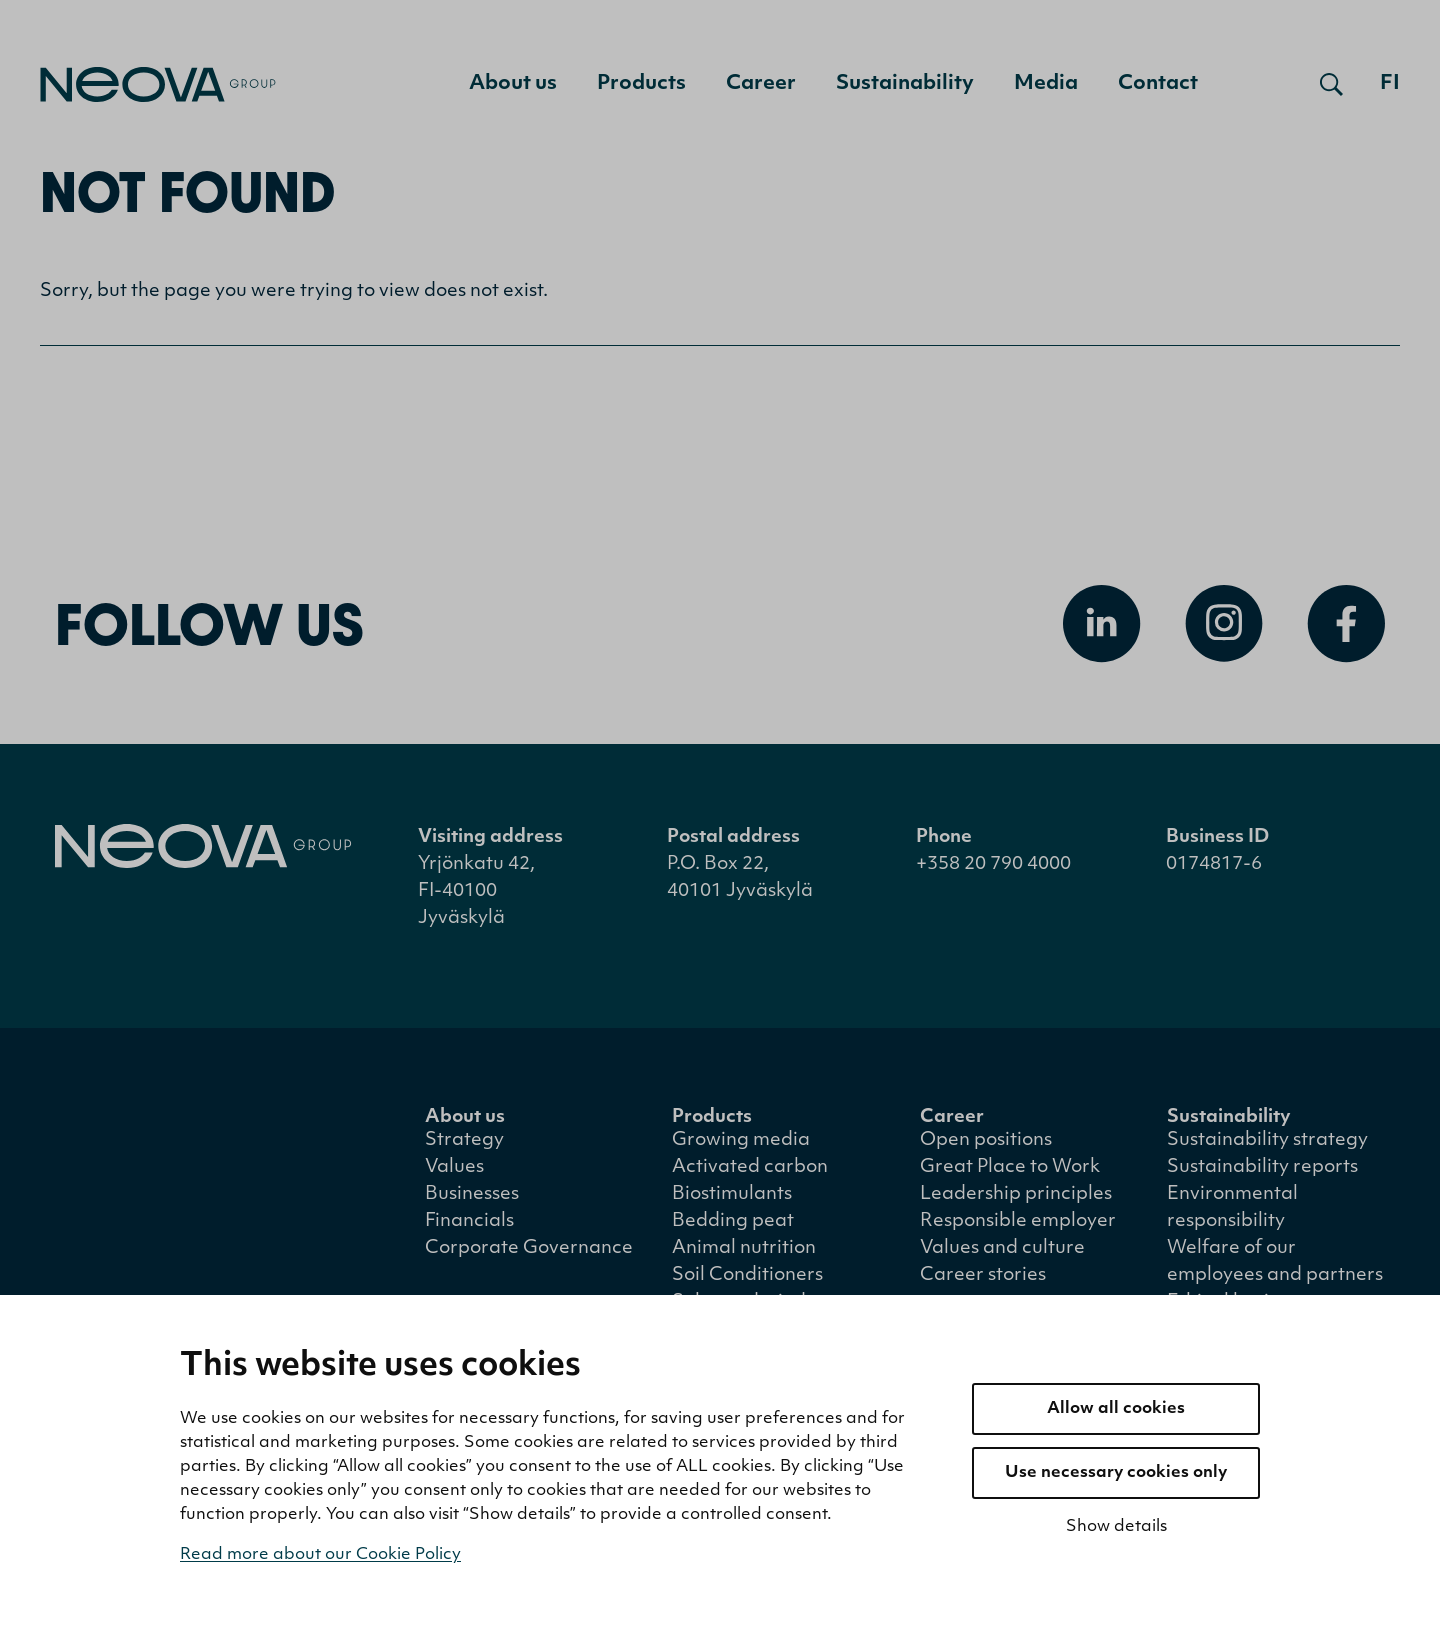 The height and width of the screenshot is (1631, 1440). What do you see at coordinates (1102, 628) in the screenshot?
I see `[Open Linkedin]` at bounding box center [1102, 628].